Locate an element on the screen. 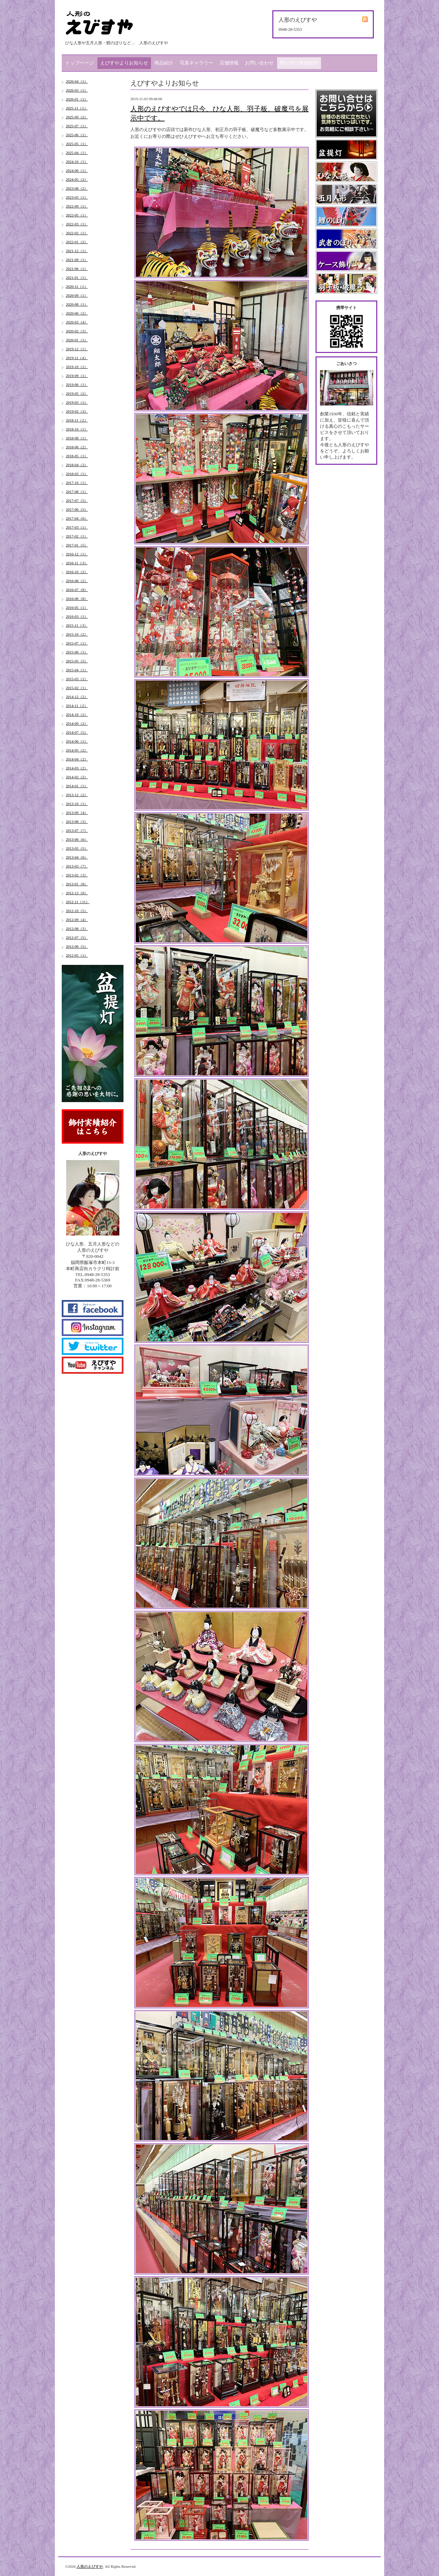  2015-06（1） is located at coordinates (77, 652).